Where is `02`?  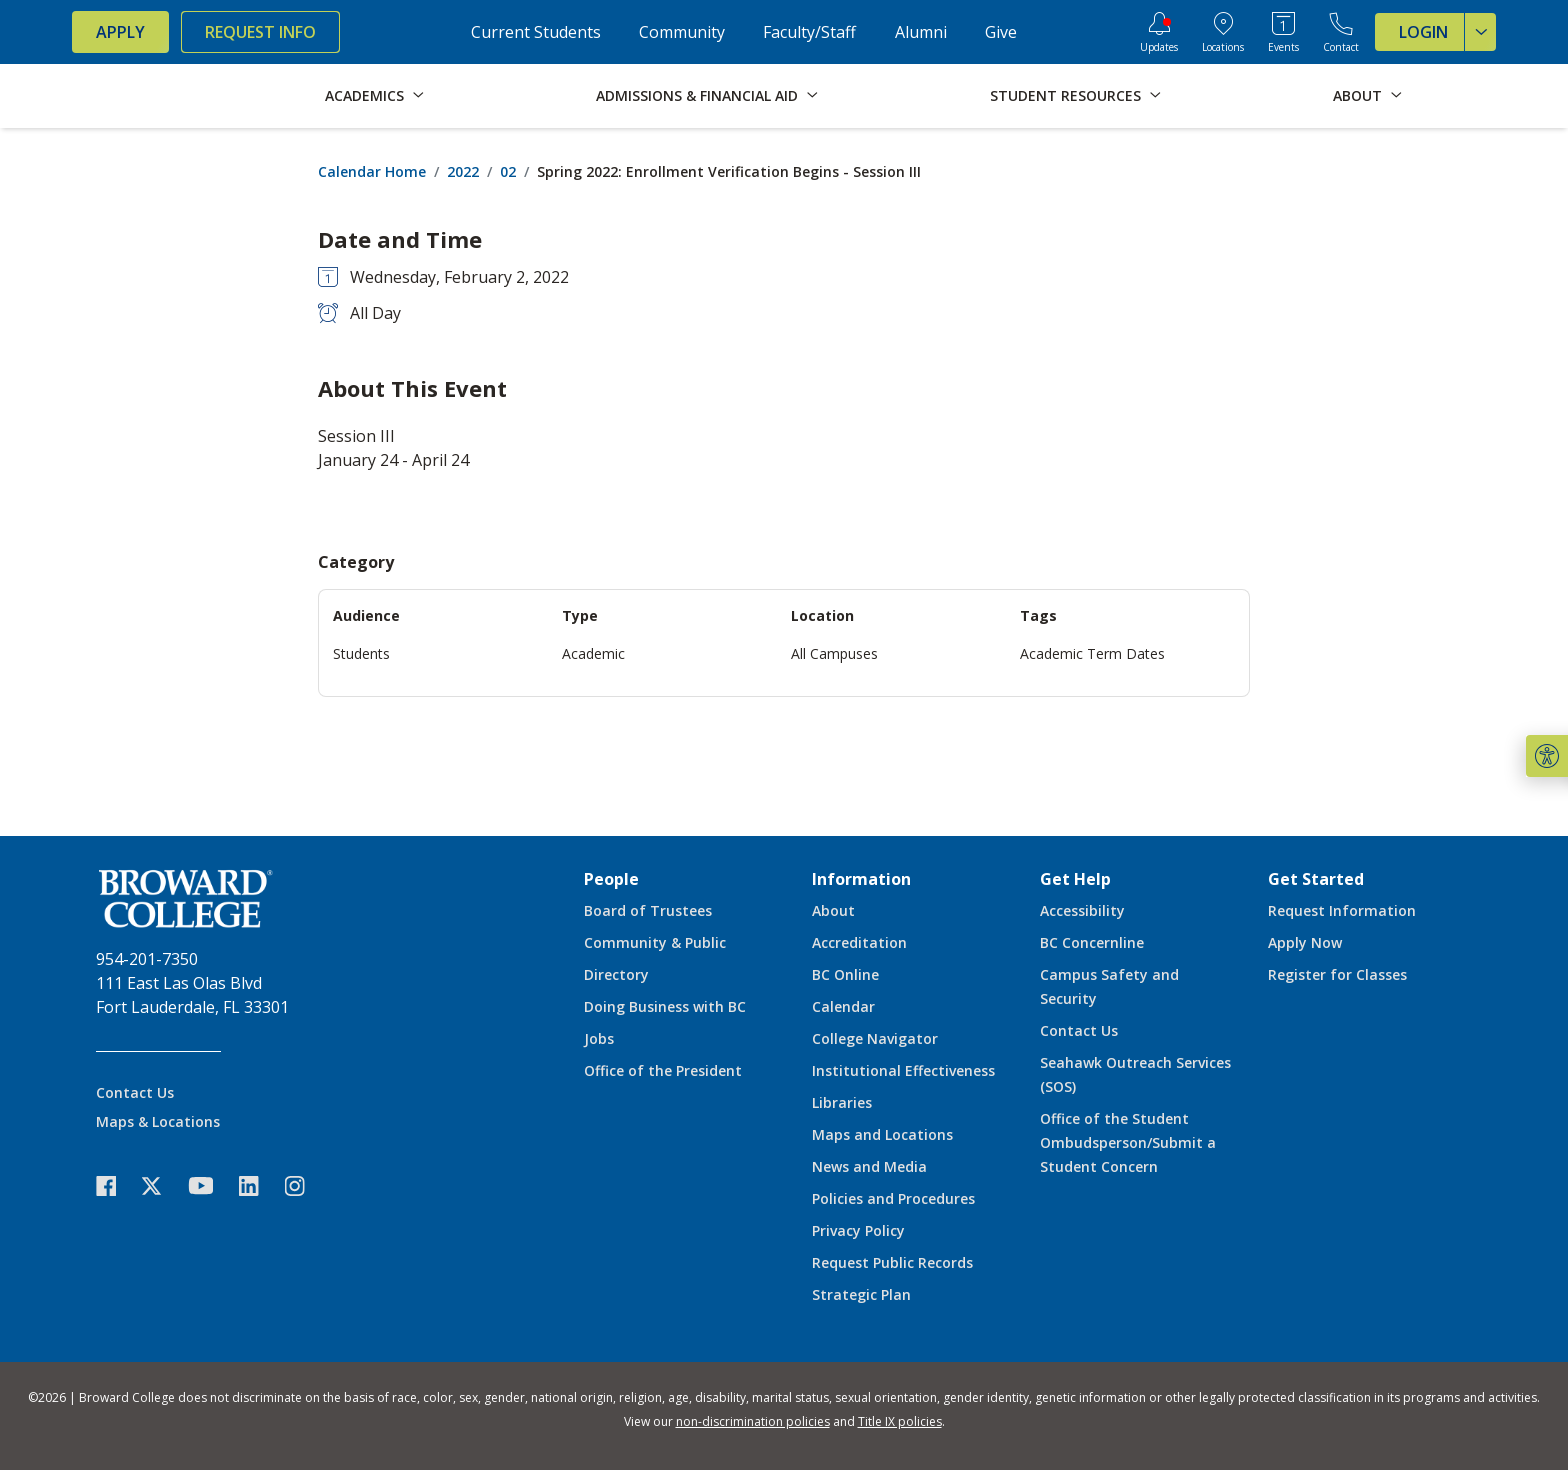 02 is located at coordinates (508, 171).